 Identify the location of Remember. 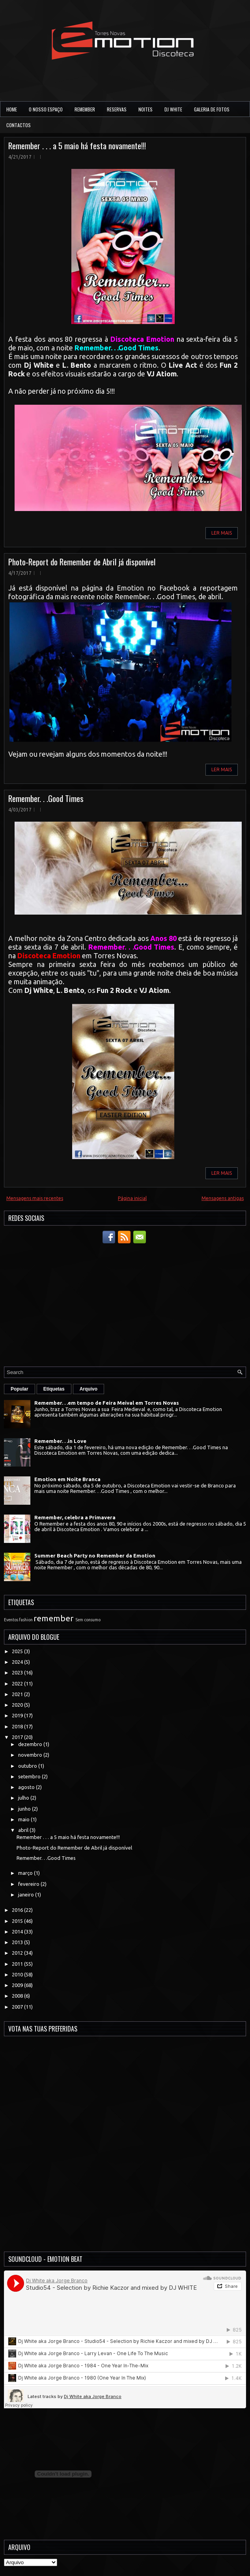
(85, 109).